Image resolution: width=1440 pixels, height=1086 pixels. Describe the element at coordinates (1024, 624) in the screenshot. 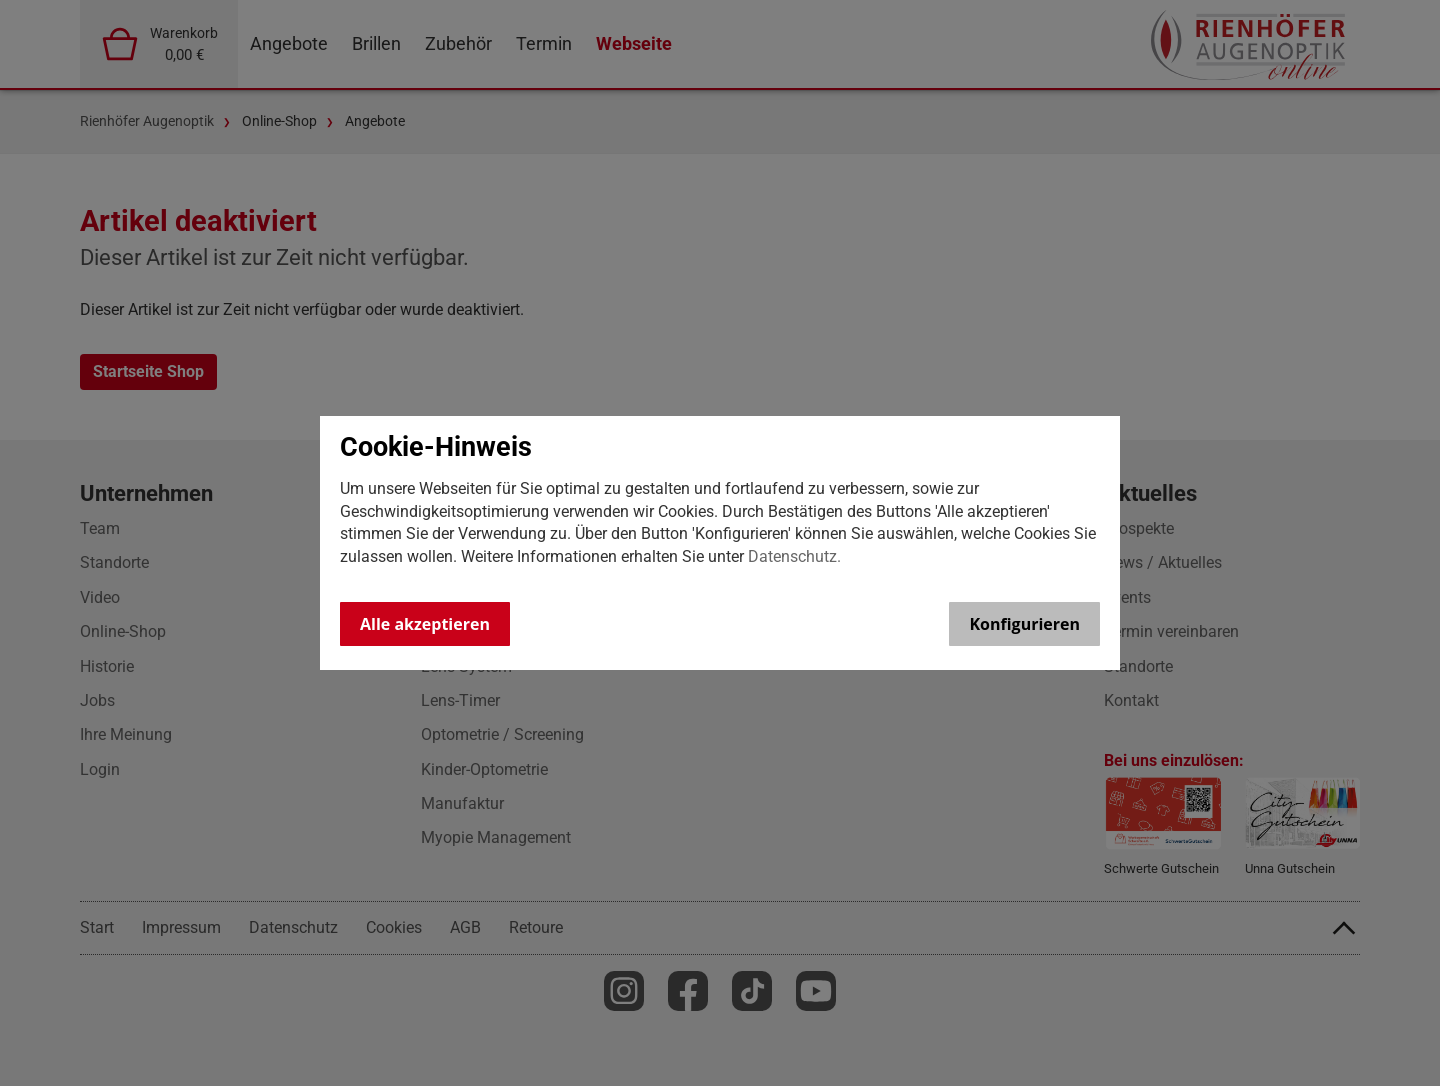

I see `Konfigurieren` at that location.